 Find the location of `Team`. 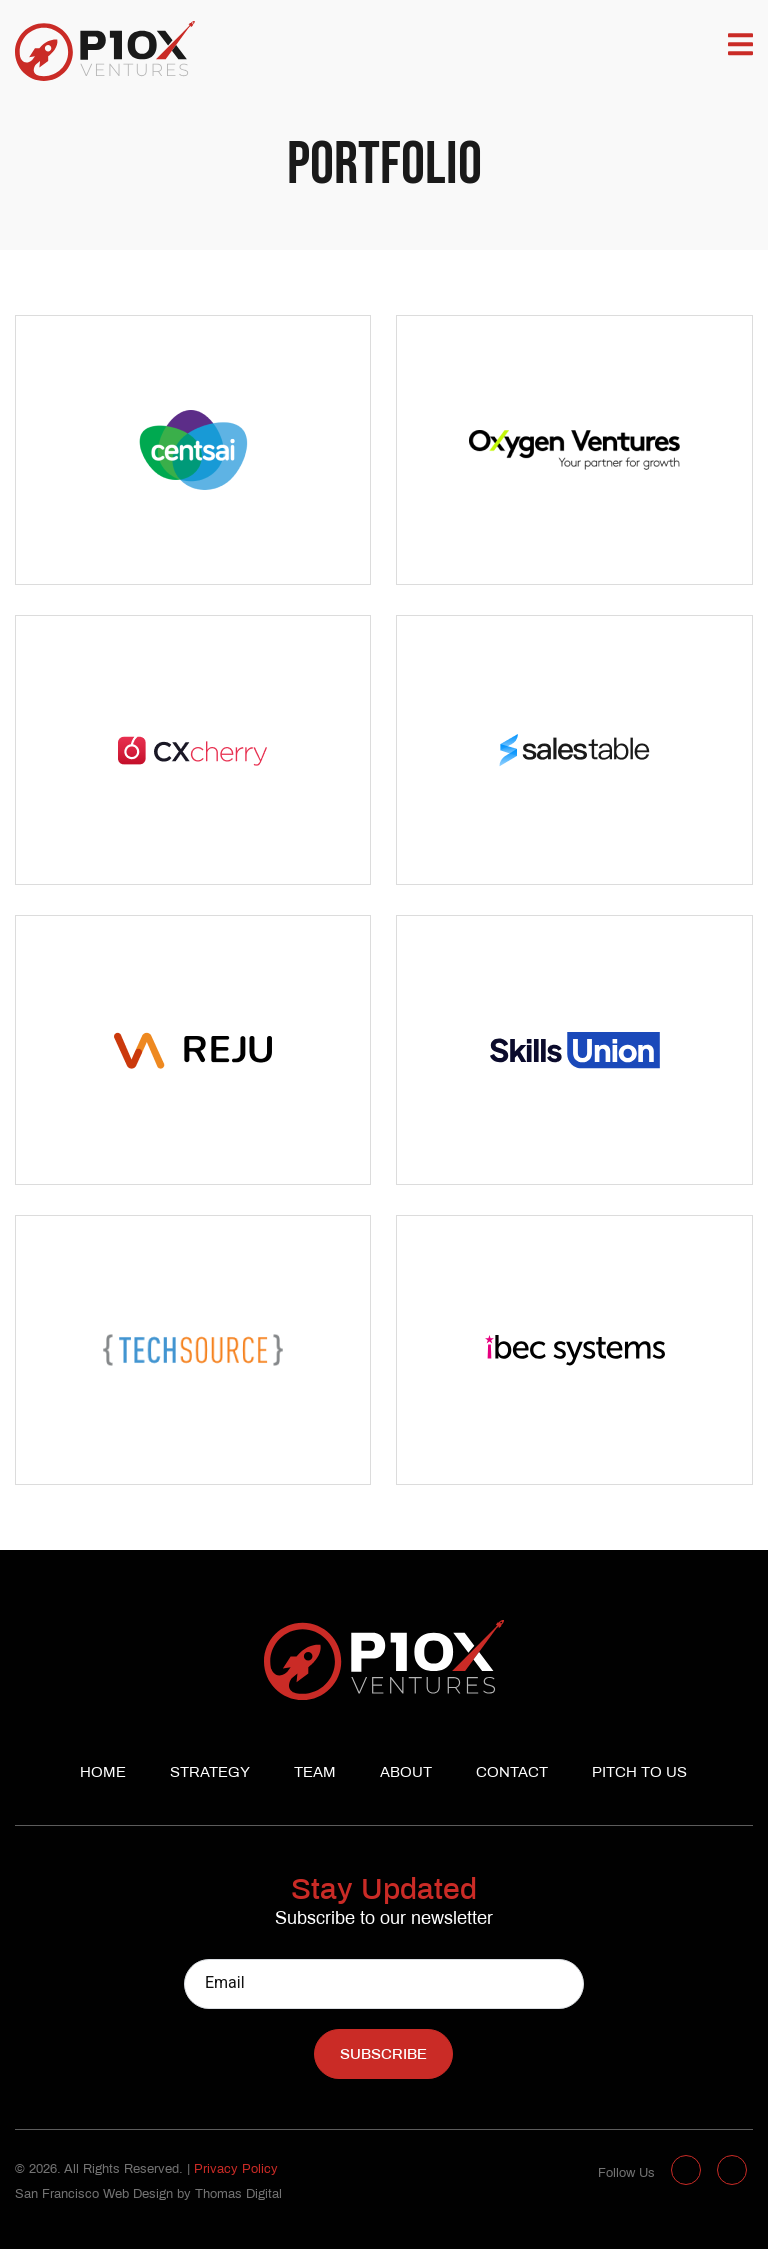

Team is located at coordinates (315, 1773).